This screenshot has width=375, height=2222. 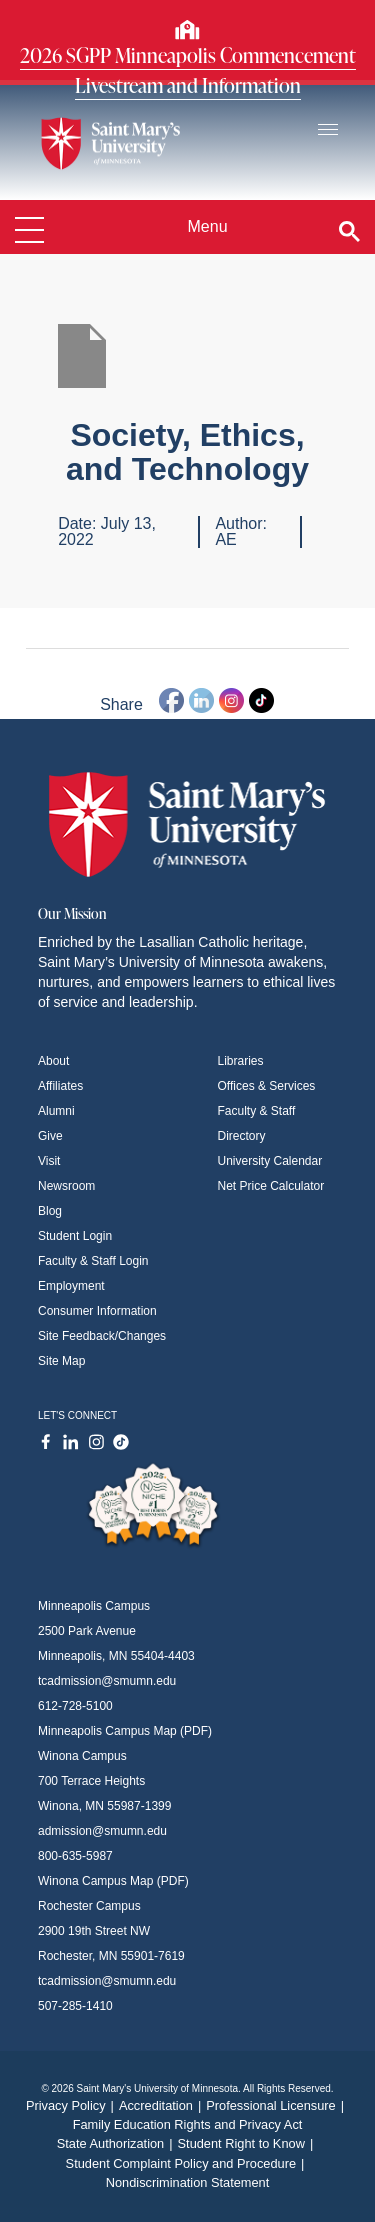 What do you see at coordinates (188, 2124) in the screenshot?
I see `Family Education Rights and Privacy Act` at bounding box center [188, 2124].